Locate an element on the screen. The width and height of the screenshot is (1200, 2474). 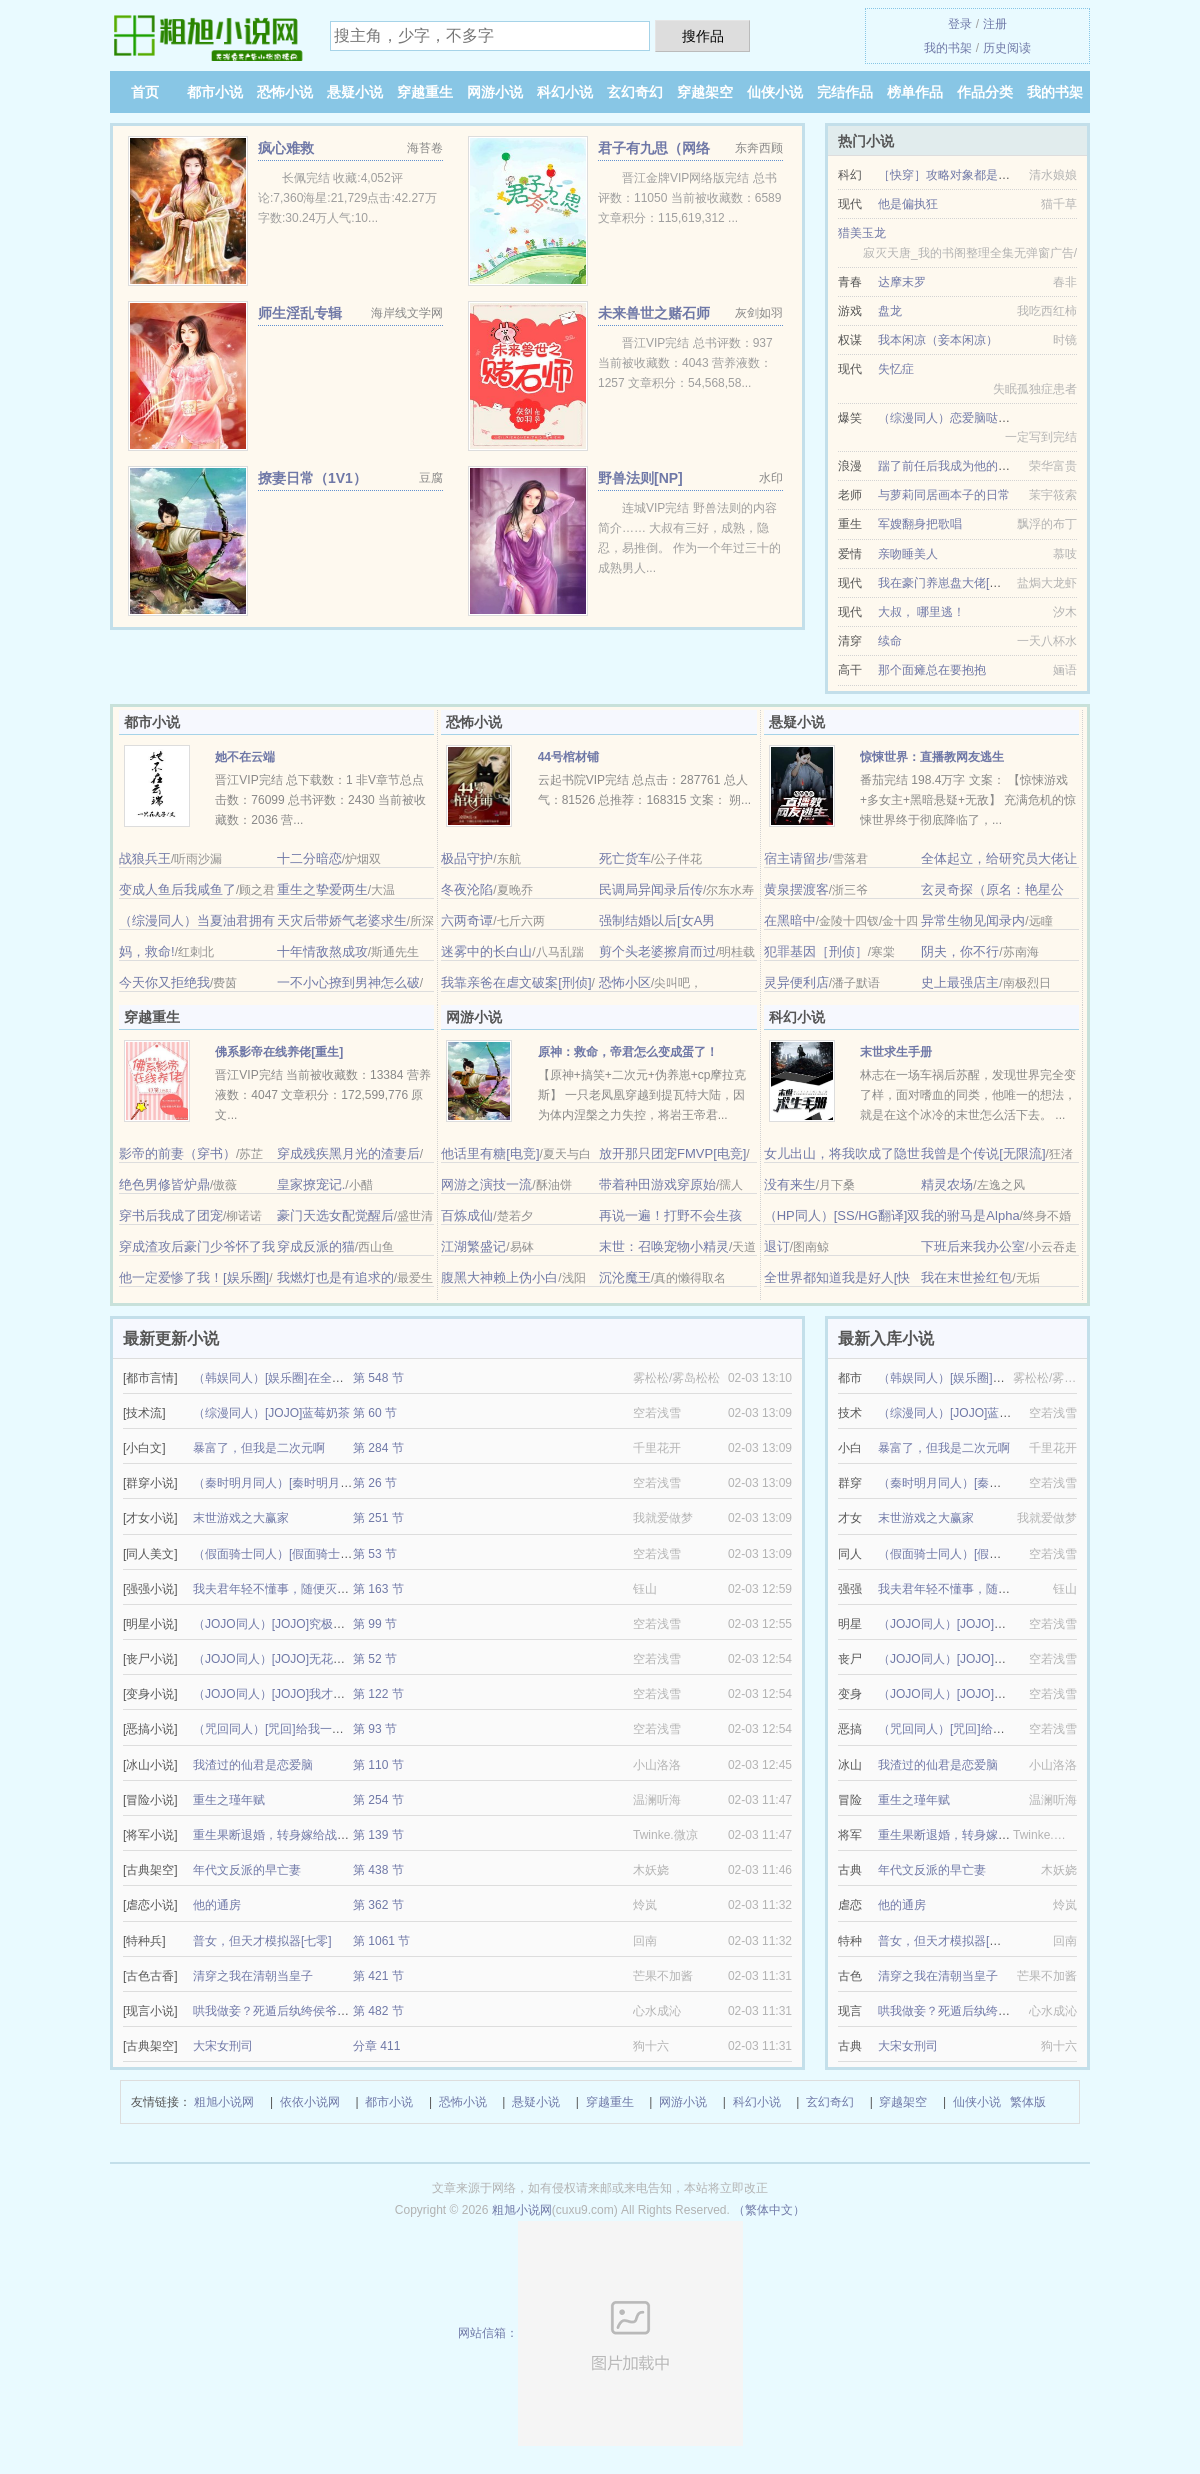
第 60 节 is located at coordinates (375, 1413).